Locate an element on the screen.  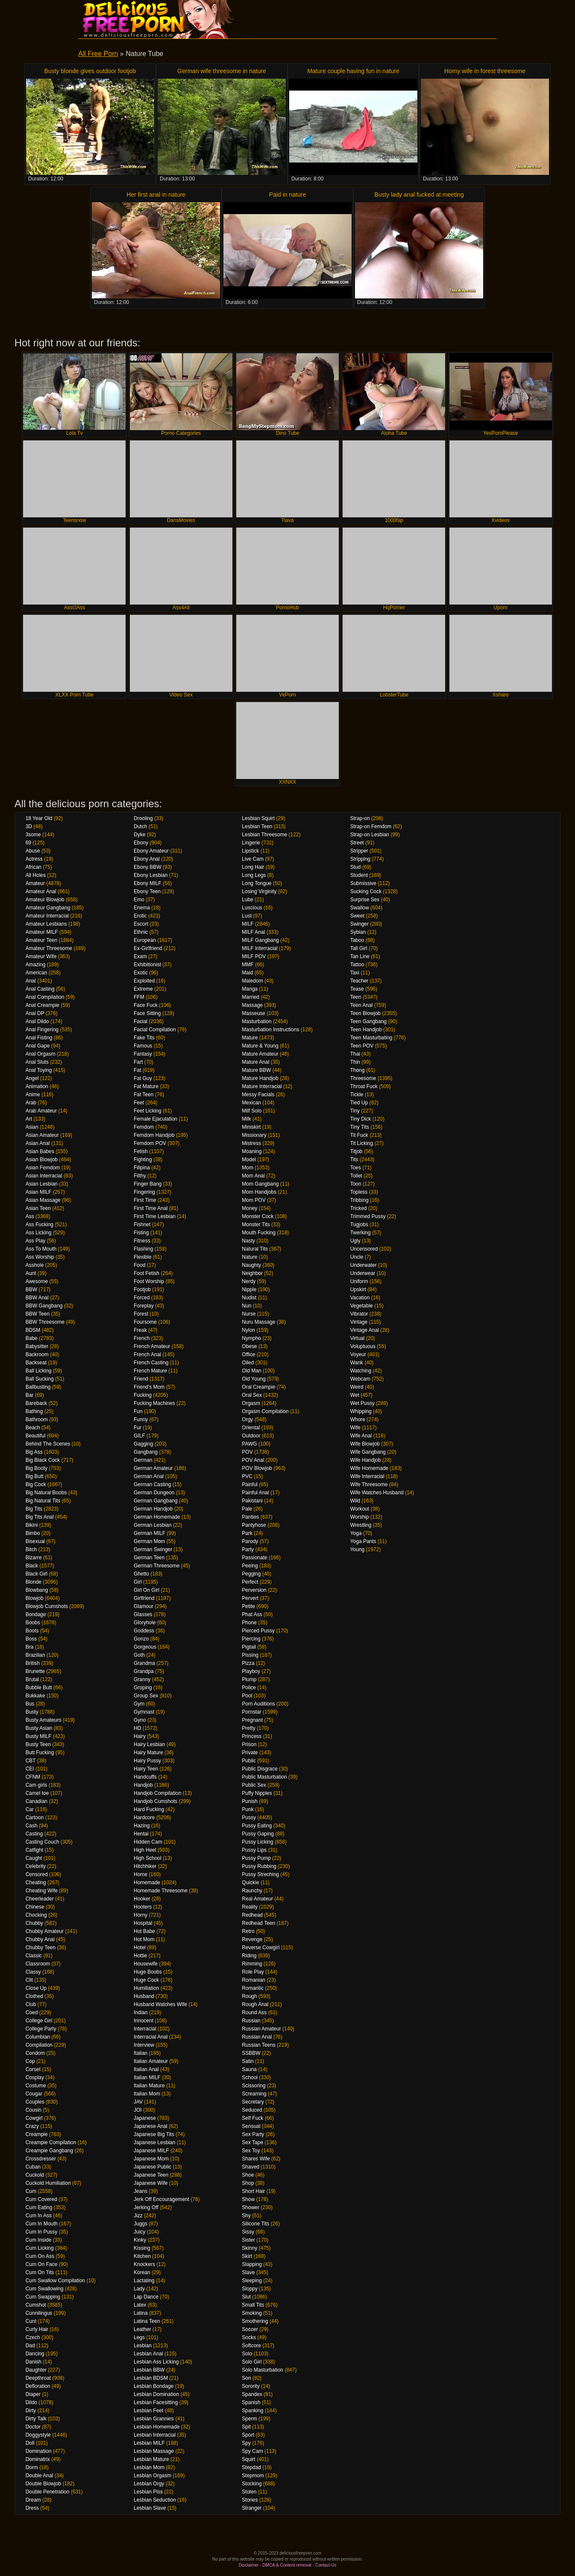
Catfight is located at coordinates (34, 1850).